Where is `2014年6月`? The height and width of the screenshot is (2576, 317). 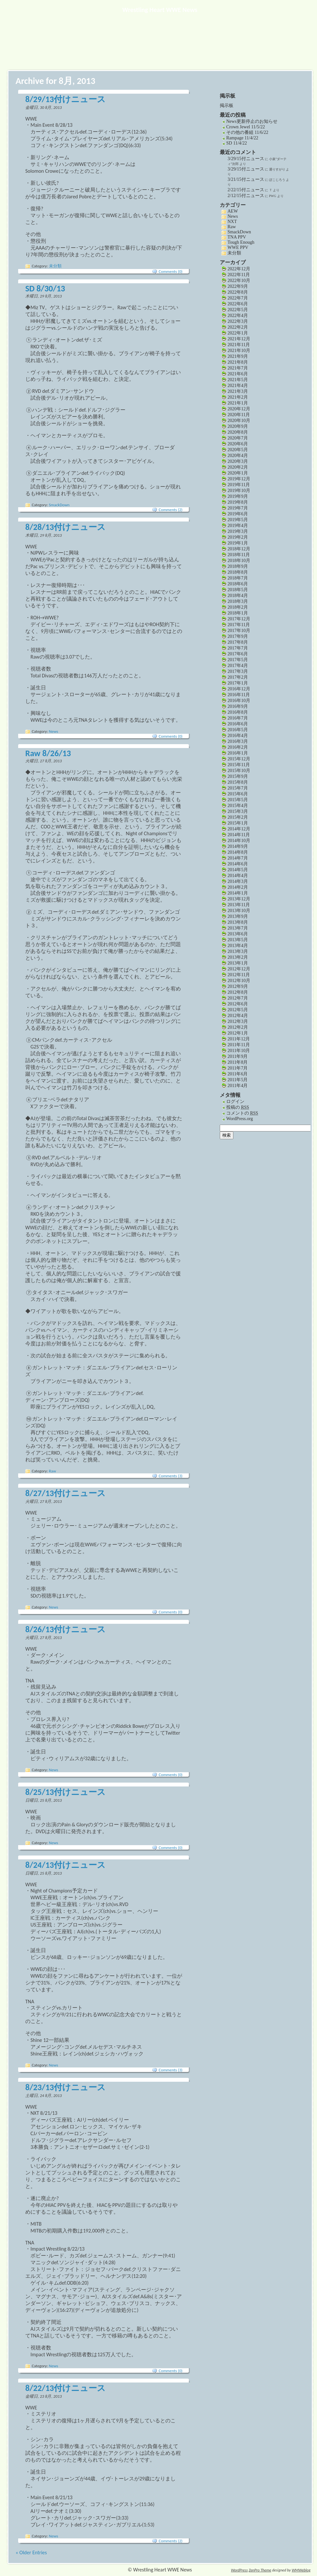 2014年6月 is located at coordinates (238, 863).